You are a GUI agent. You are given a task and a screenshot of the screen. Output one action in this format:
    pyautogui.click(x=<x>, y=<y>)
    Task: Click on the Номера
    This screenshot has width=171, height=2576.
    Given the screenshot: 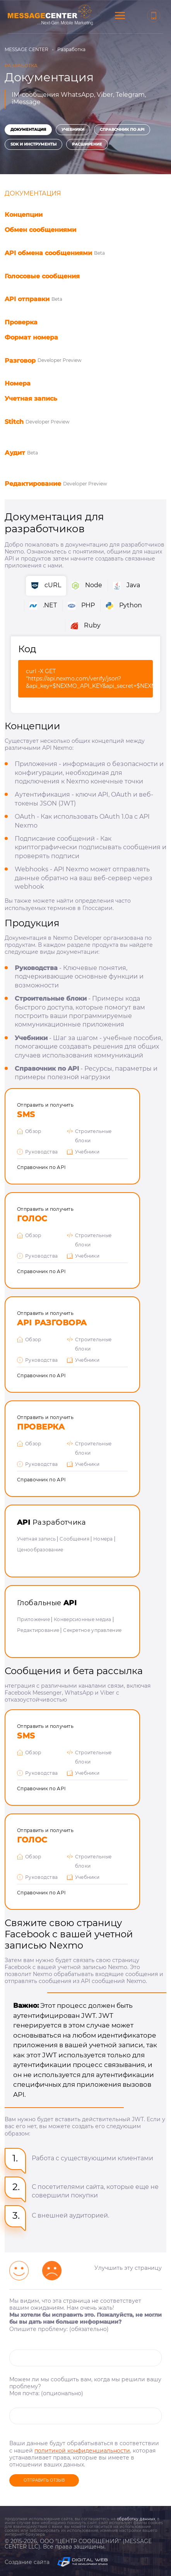 What is the action you would take?
    pyautogui.click(x=103, y=1539)
    